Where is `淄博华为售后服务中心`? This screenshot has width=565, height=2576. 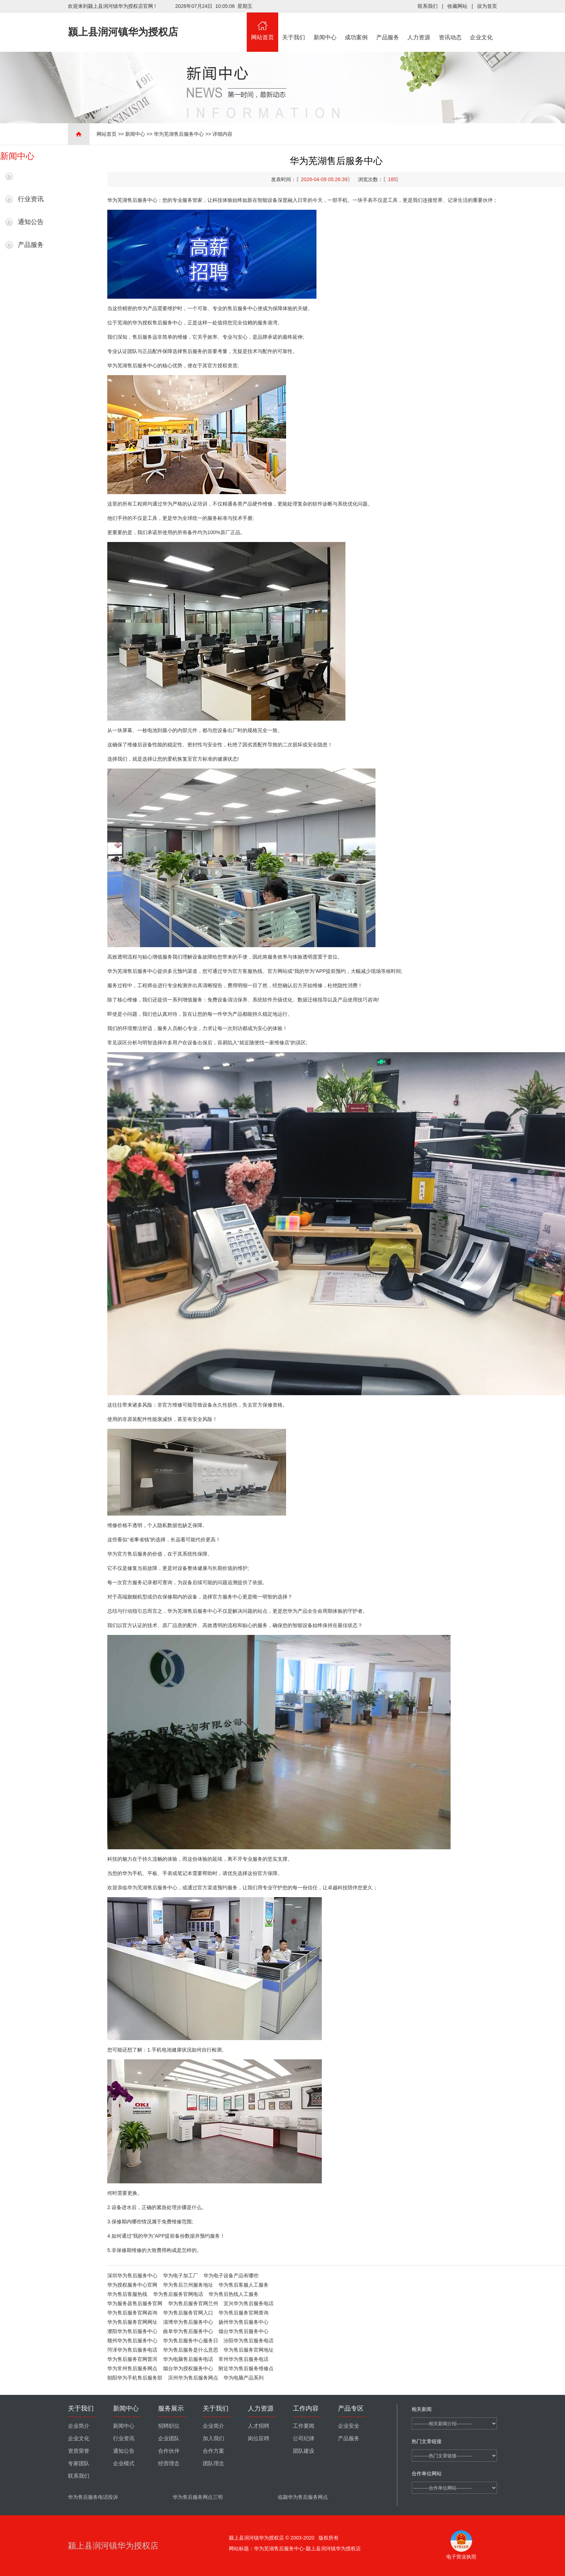
淄博华为售后服务中心 is located at coordinates (188, 2322).